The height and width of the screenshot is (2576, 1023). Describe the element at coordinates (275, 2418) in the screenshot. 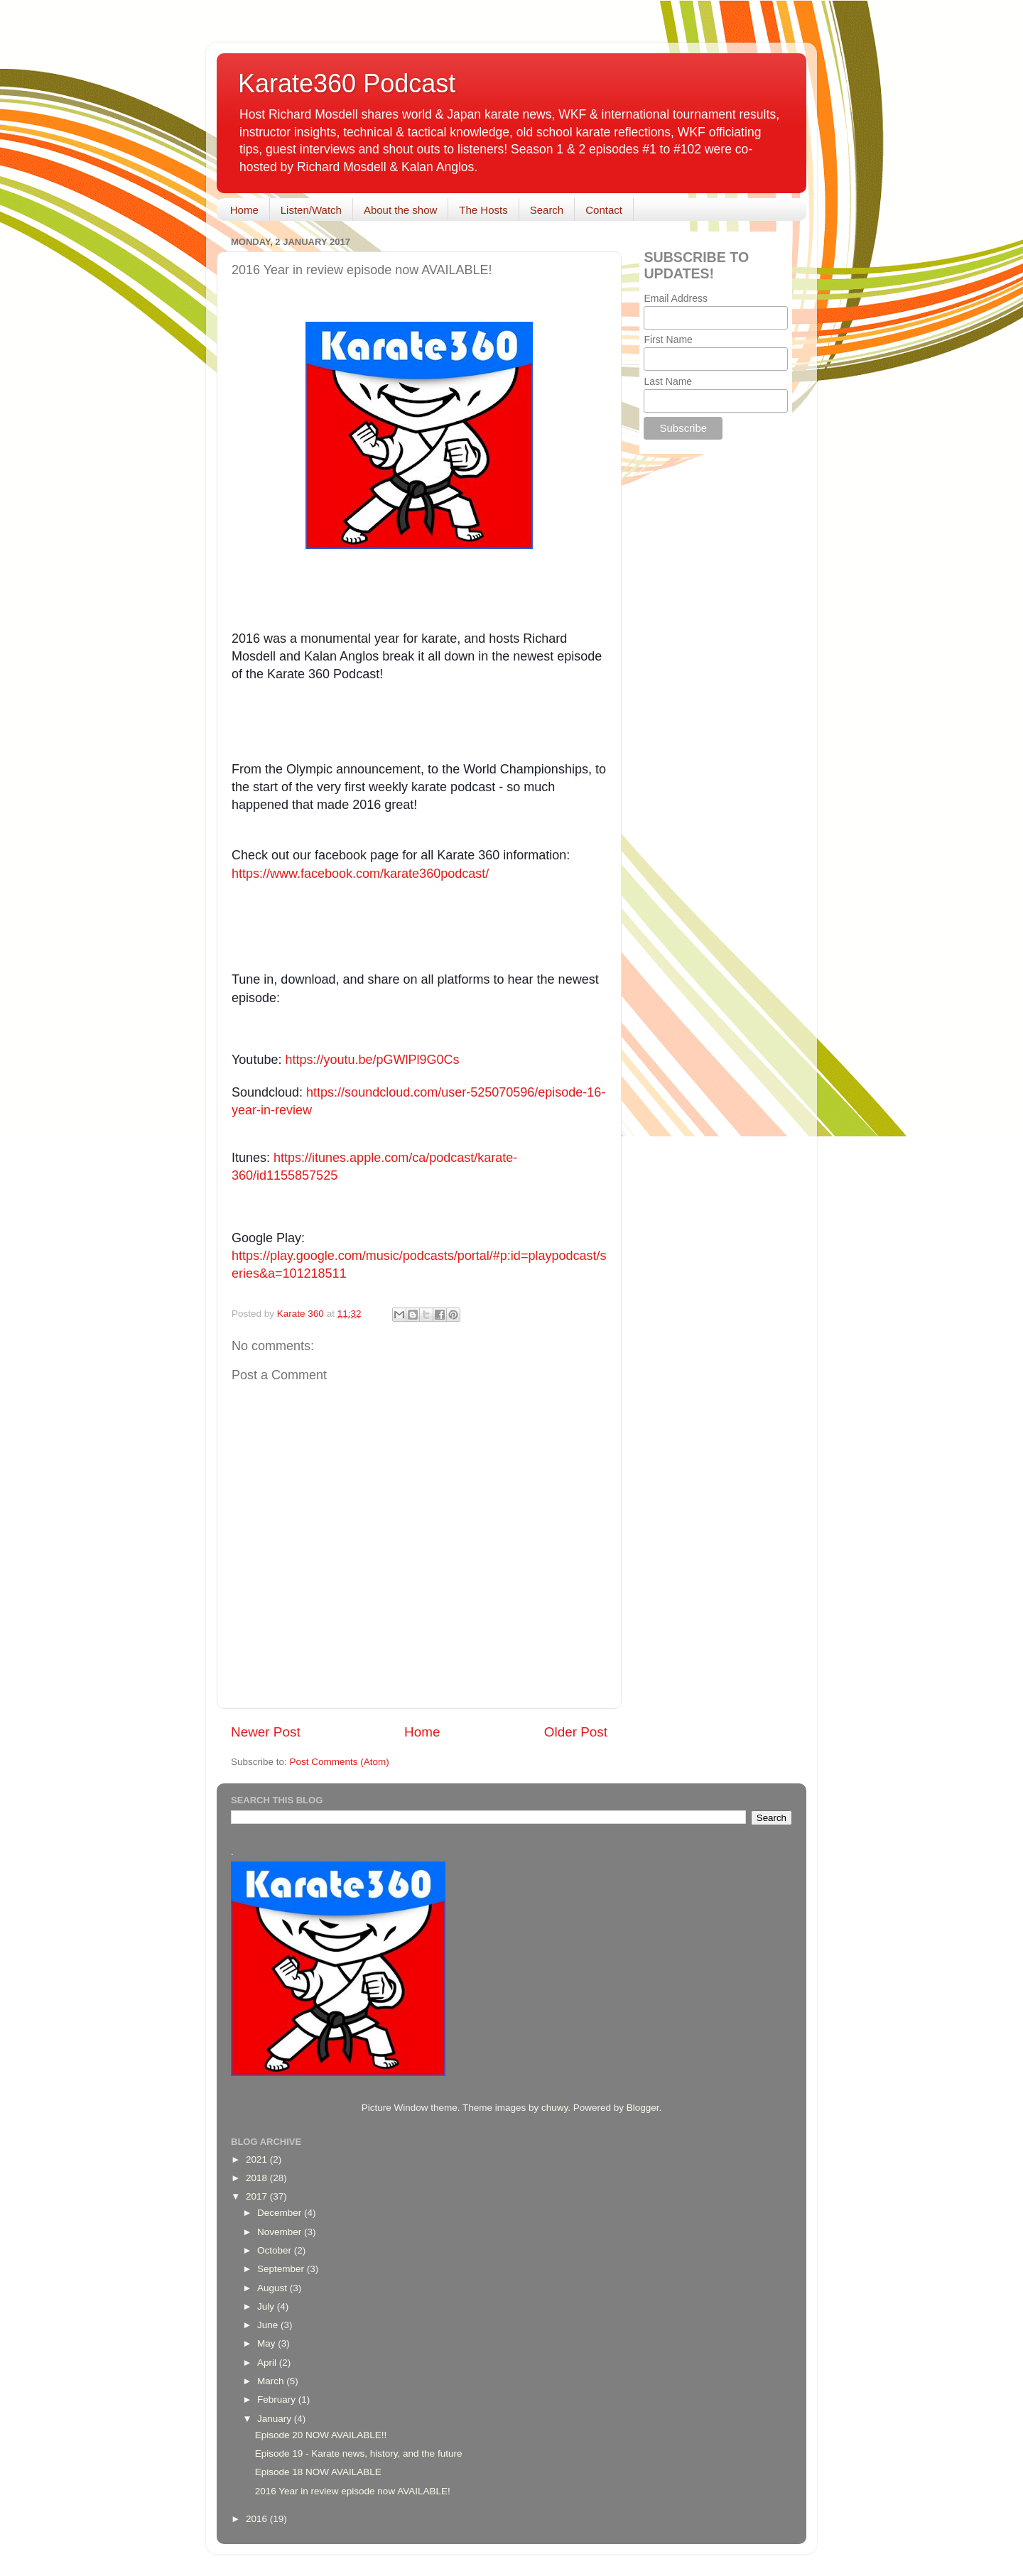

I see `January` at that location.